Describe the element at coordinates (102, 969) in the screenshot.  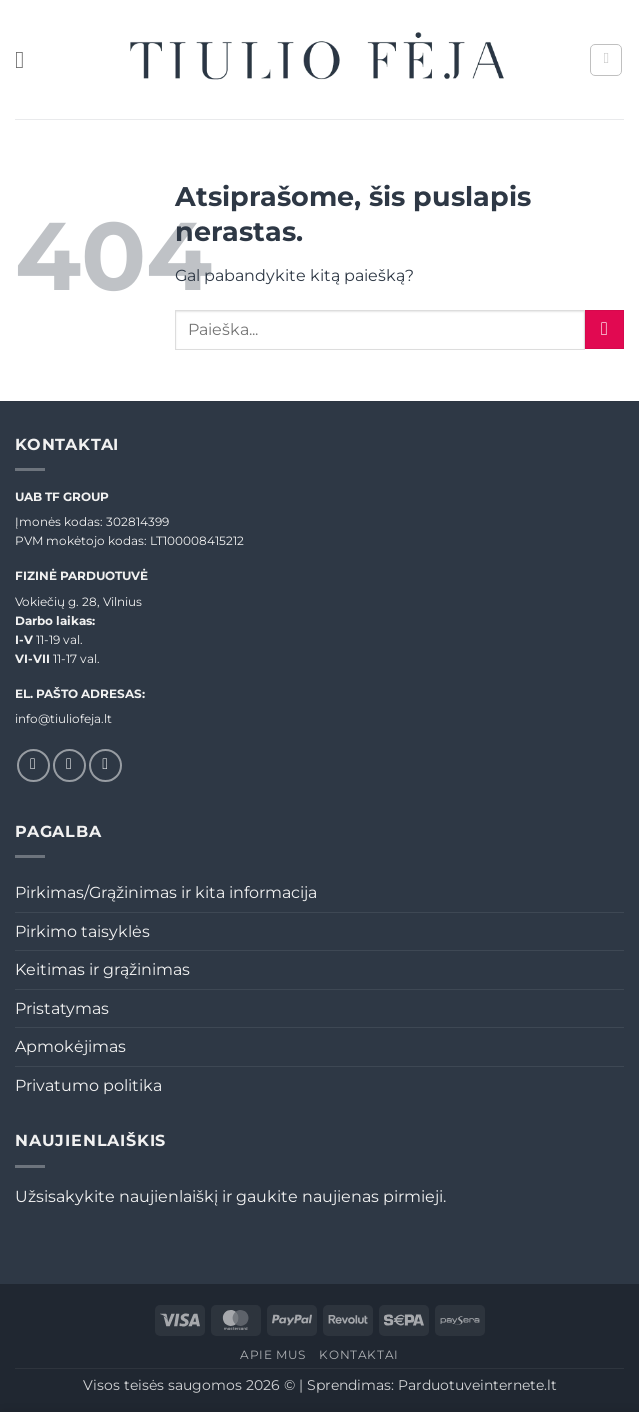
I see `Keitimas ir grąžinimas` at that location.